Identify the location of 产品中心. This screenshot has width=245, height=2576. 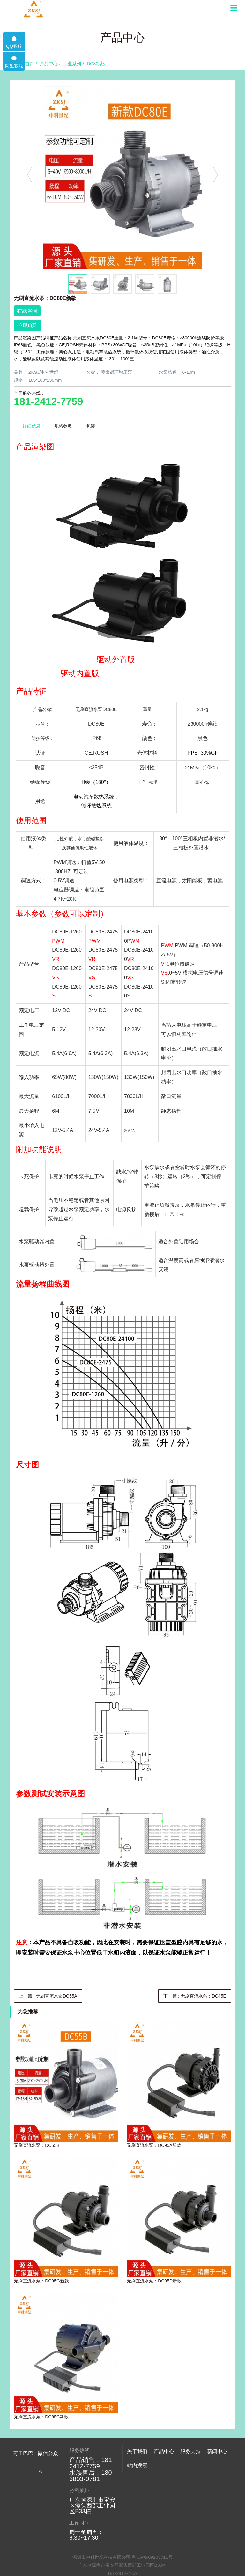
(49, 63).